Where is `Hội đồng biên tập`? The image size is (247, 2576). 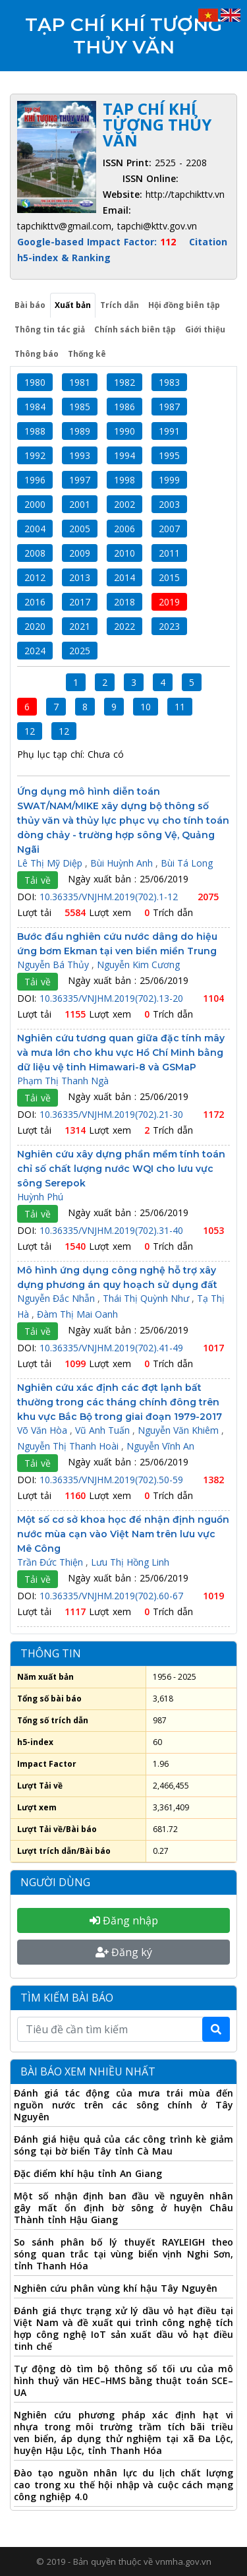
Hội đồng biên tập is located at coordinates (184, 305).